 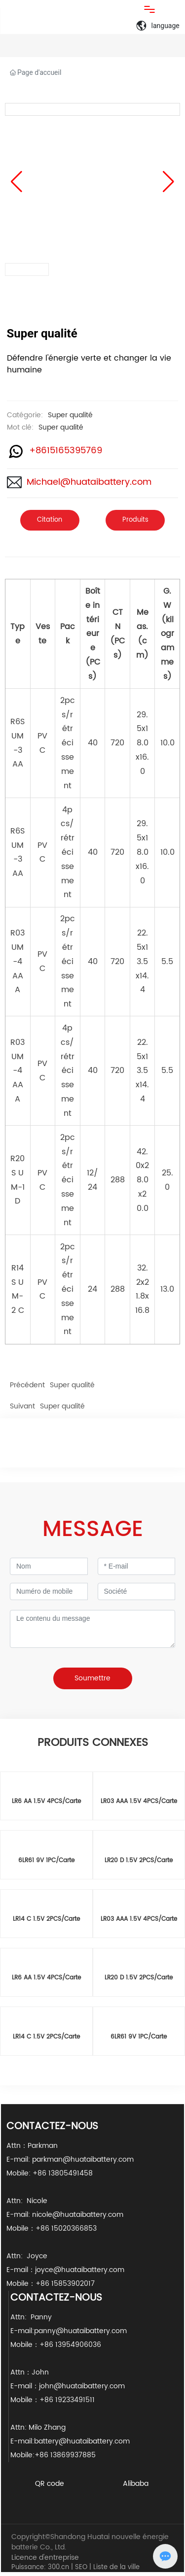 I want to click on Mobile:+86 13869937885, so click(x=53, y=2455).